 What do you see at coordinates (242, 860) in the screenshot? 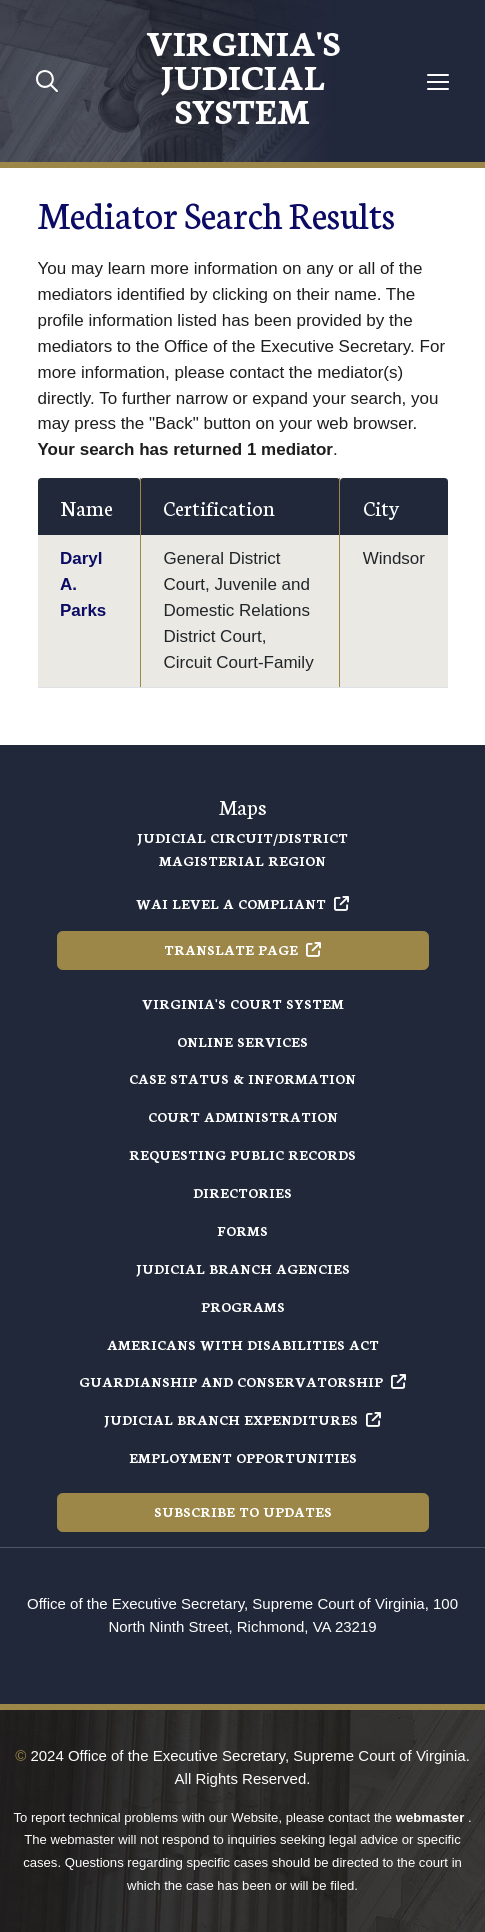
I see `Magisterial Region` at bounding box center [242, 860].